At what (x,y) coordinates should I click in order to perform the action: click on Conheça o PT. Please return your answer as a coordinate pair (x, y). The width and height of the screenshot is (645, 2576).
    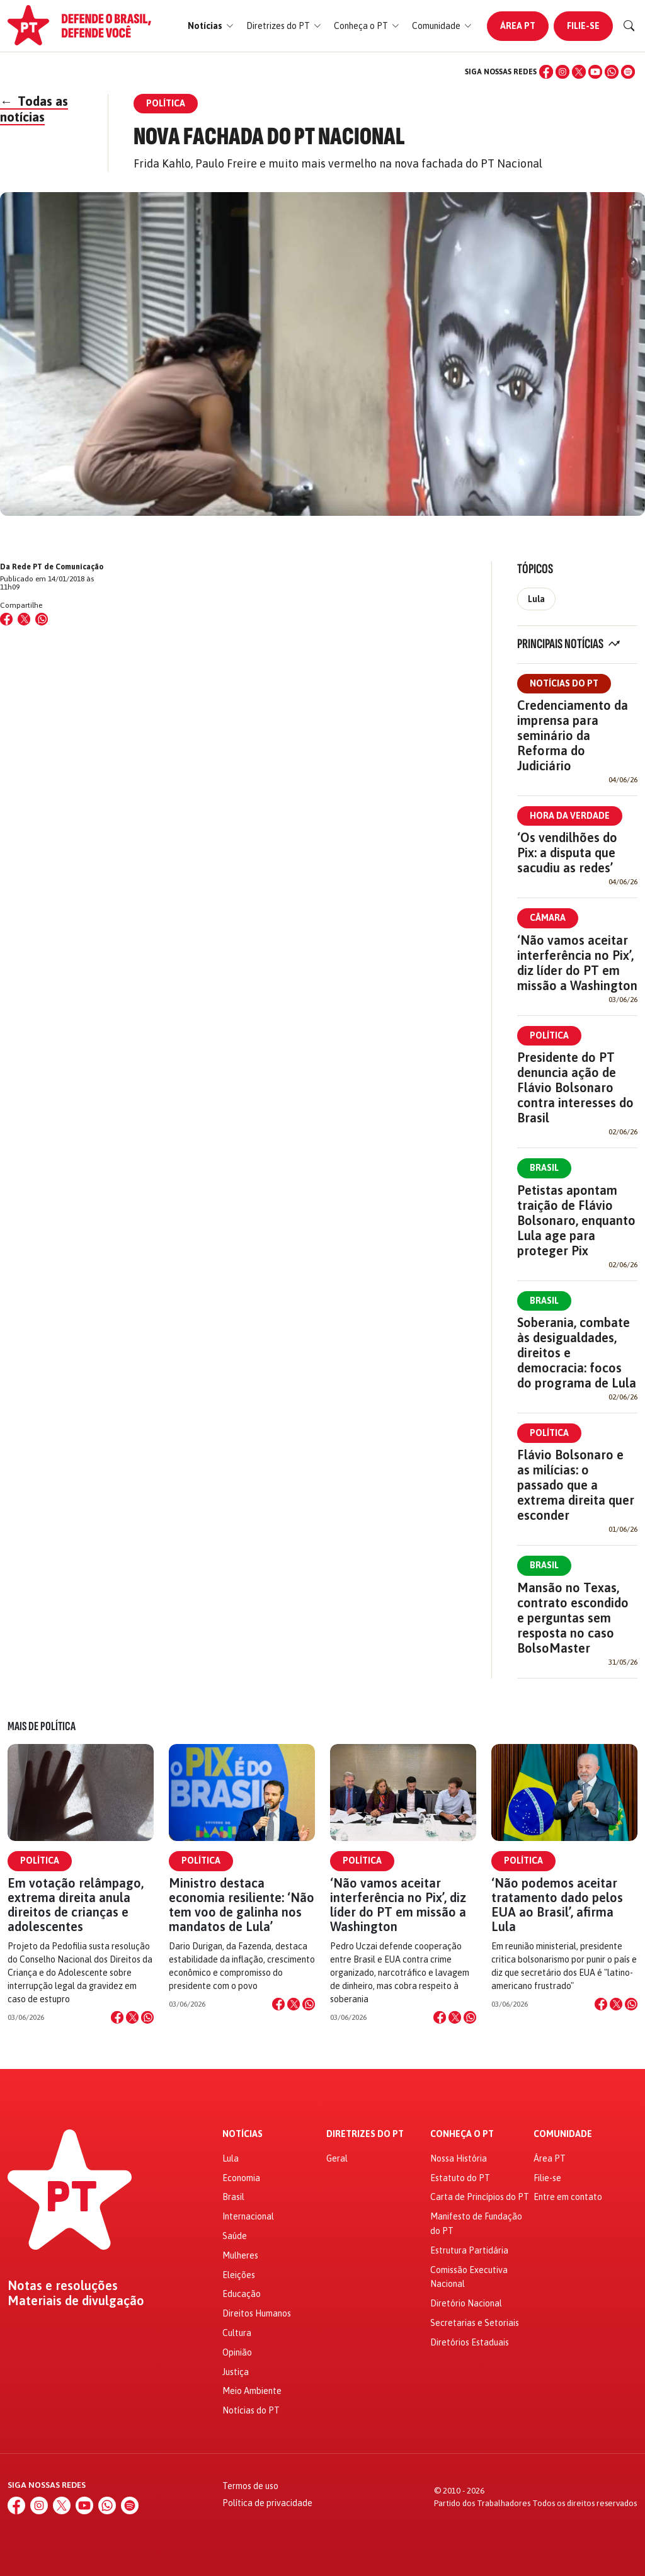
    Looking at the image, I should click on (462, 2134).